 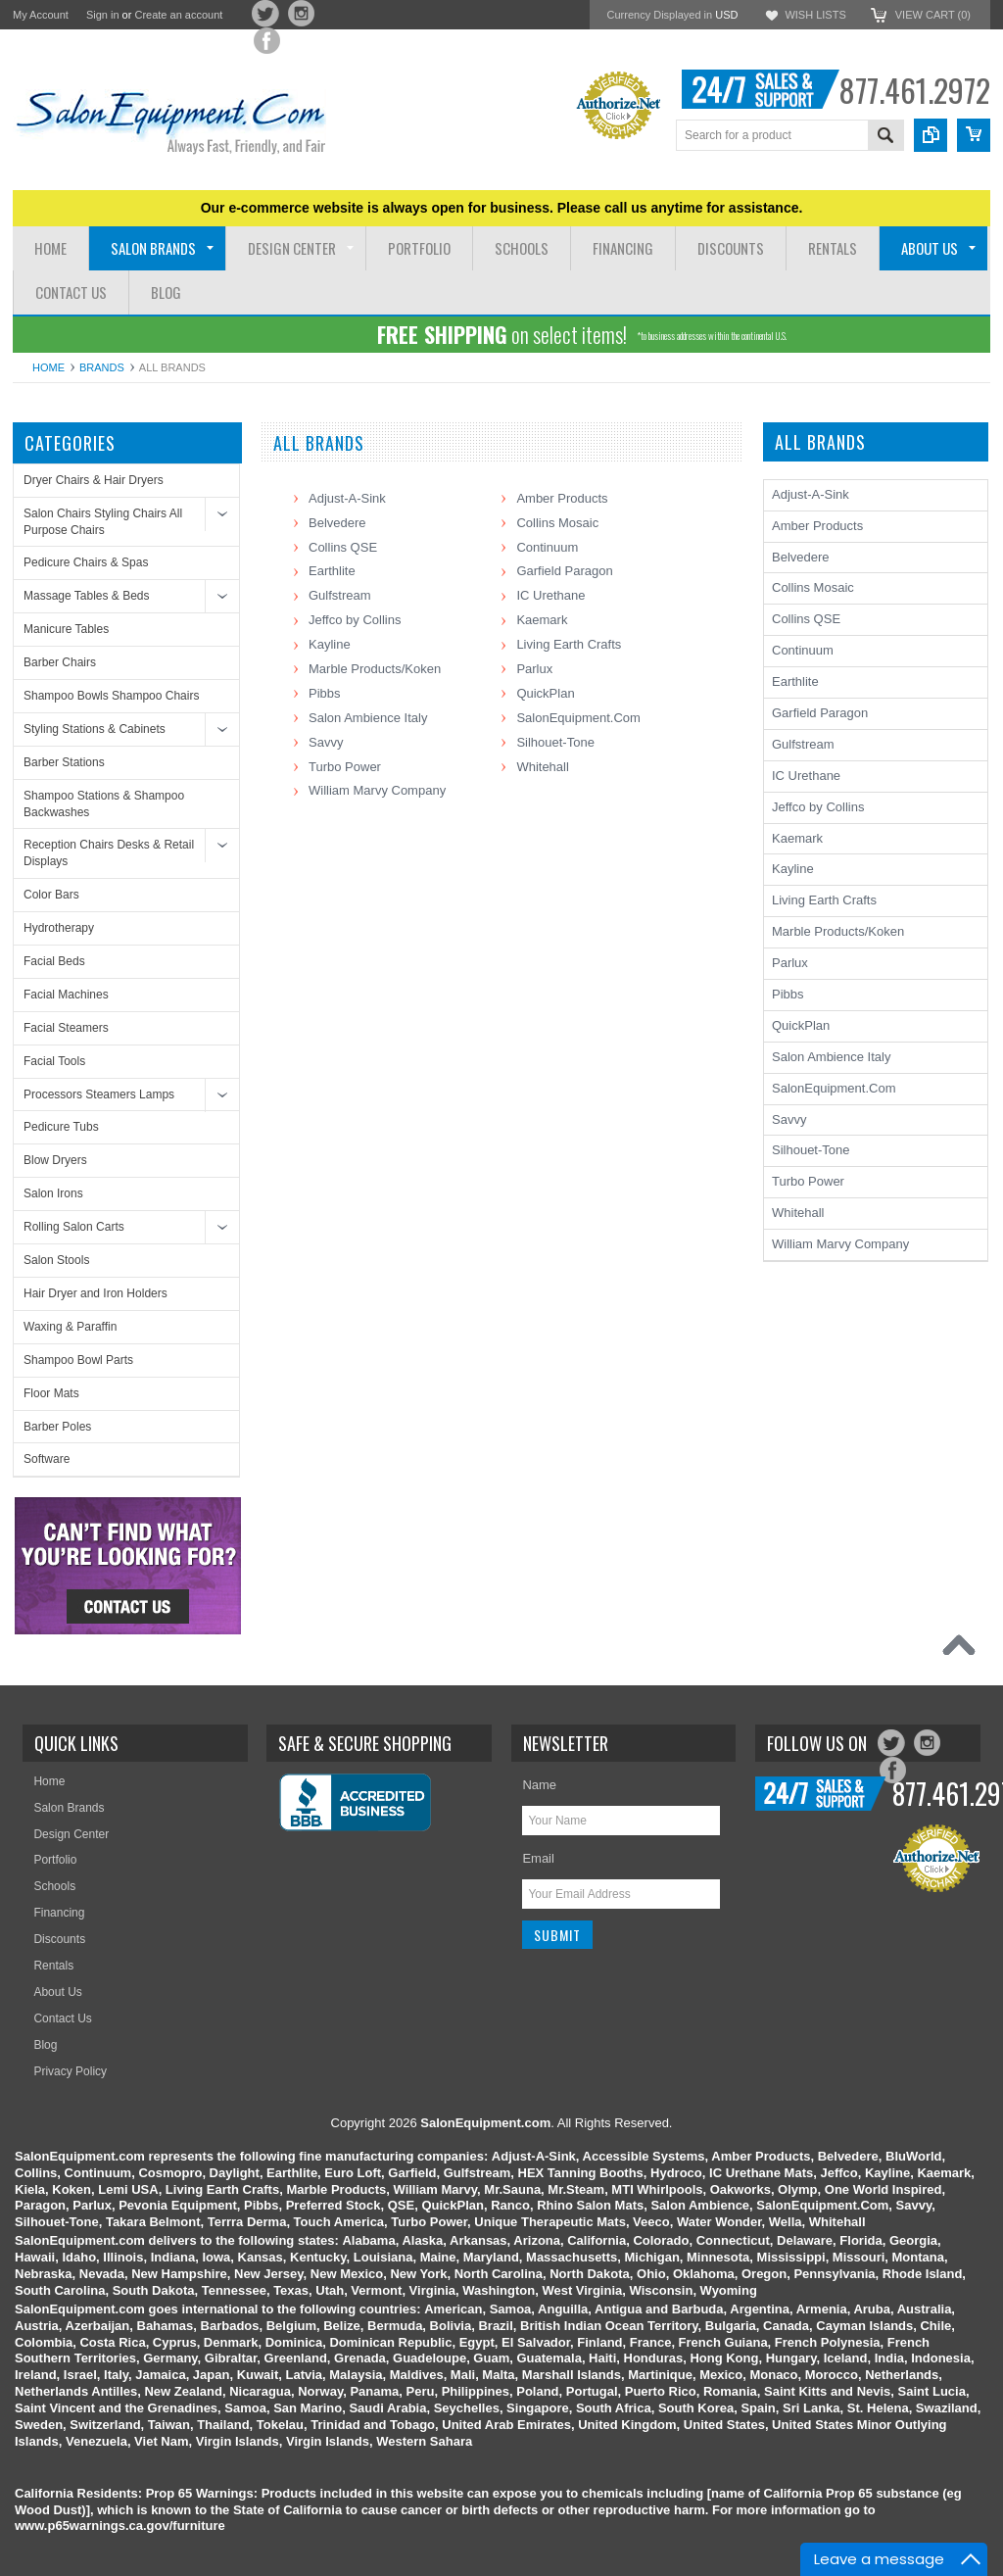 I want to click on Home, so click(x=48, y=367).